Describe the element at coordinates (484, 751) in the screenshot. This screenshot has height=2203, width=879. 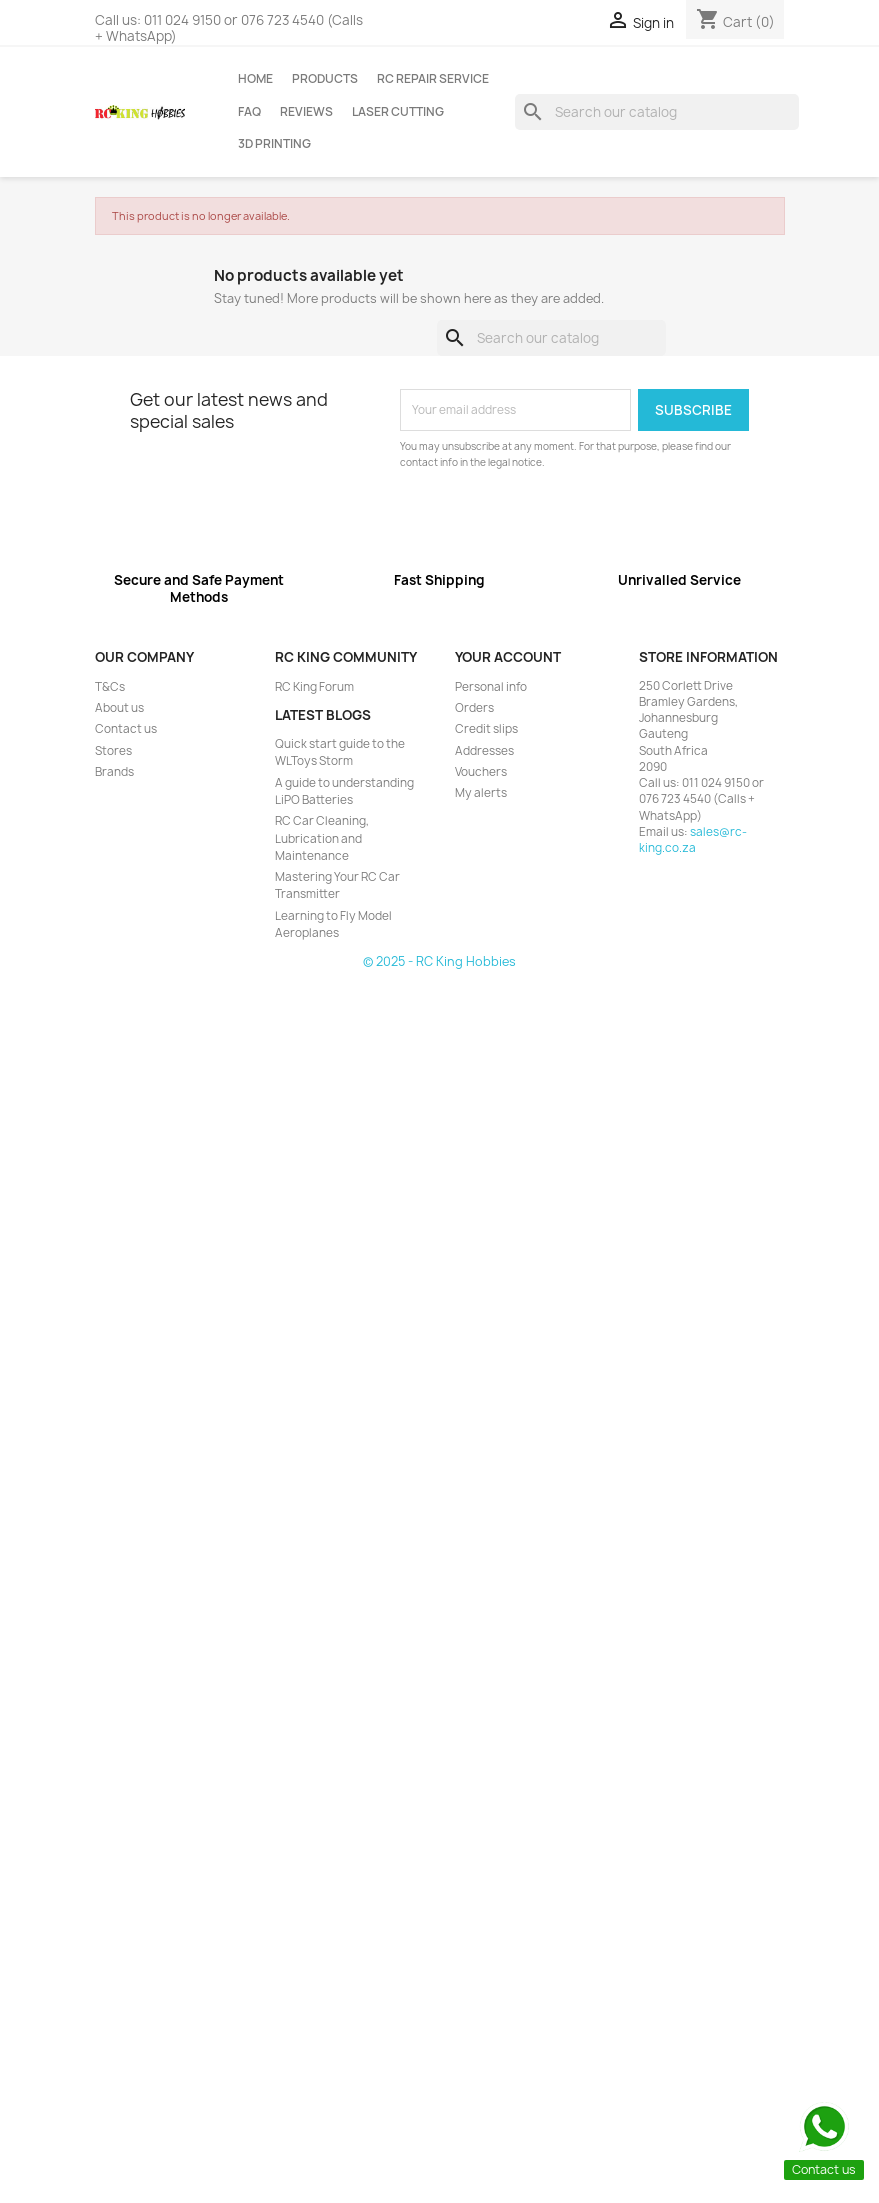
I see `Addresses` at that location.